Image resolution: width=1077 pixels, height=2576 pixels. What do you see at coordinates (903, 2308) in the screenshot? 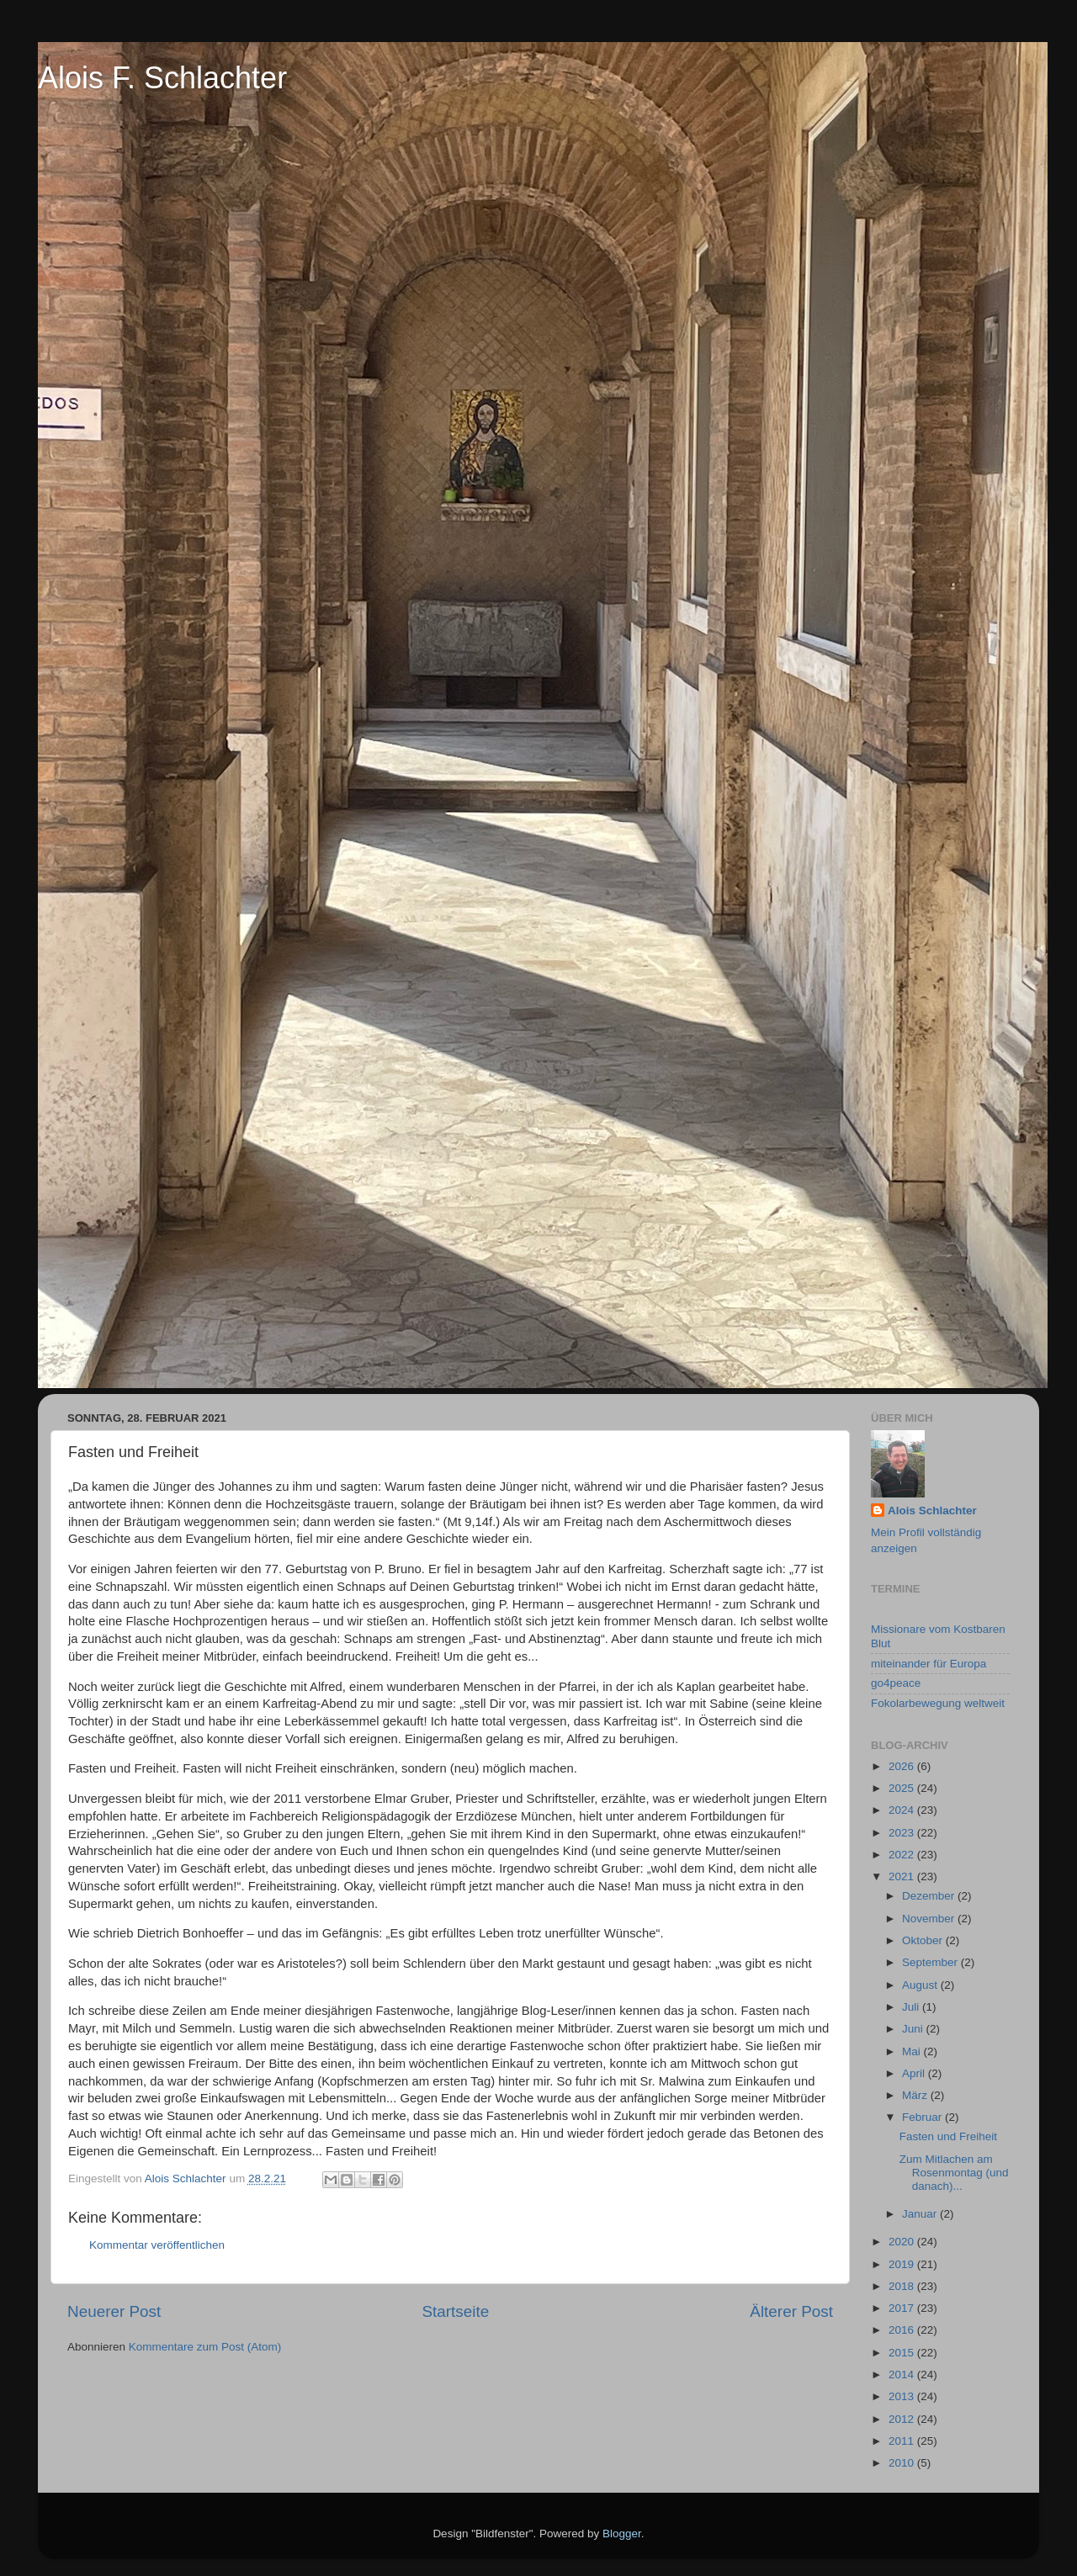
I see `2017` at bounding box center [903, 2308].